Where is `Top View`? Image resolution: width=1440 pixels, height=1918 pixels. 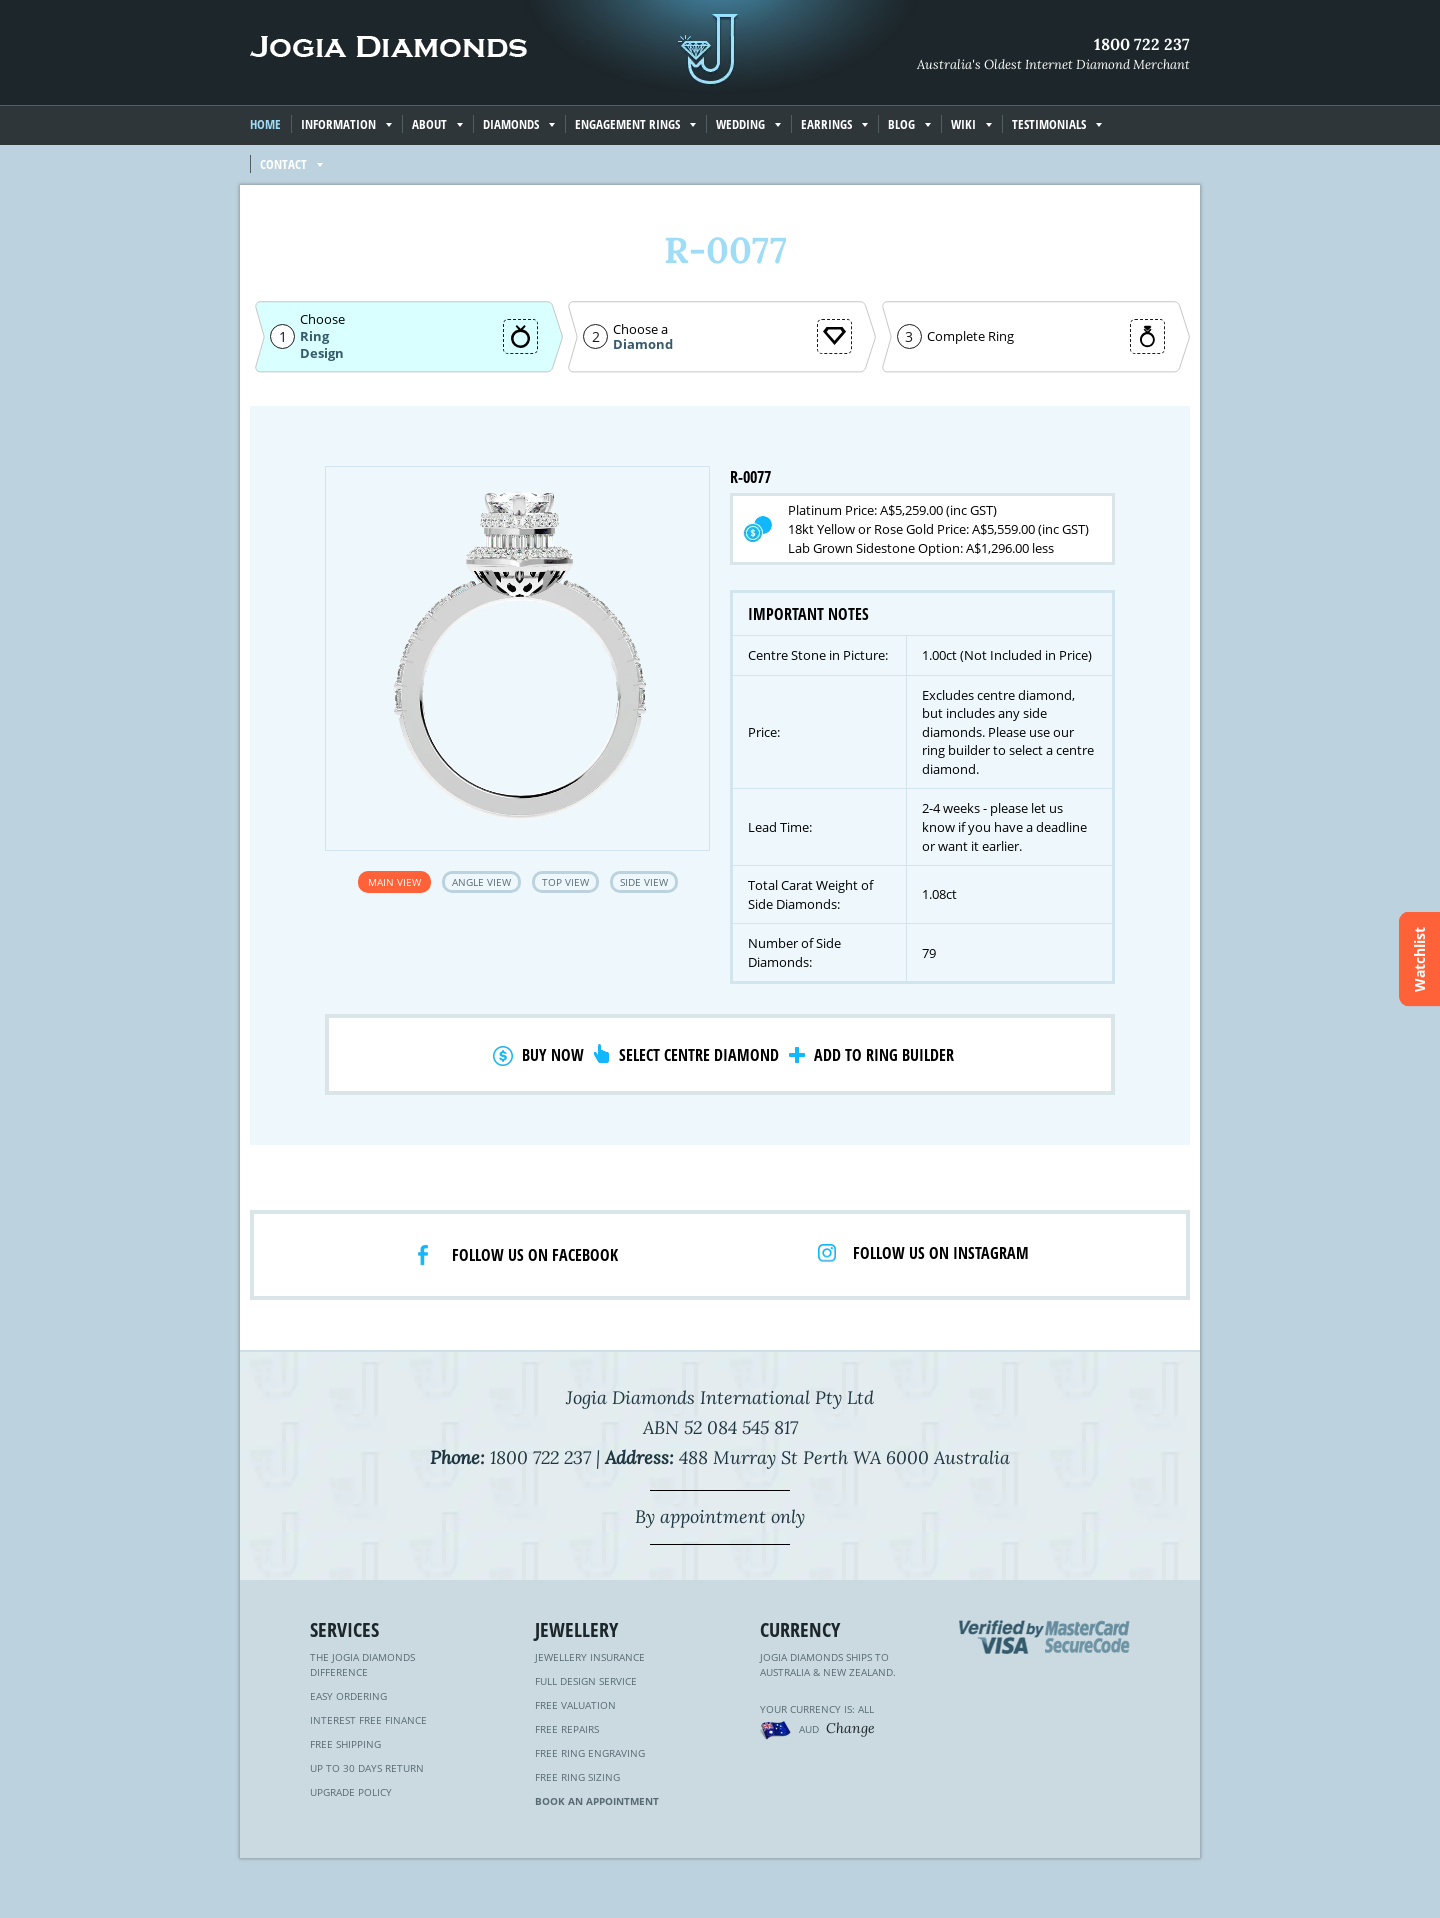
Top View is located at coordinates (565, 882).